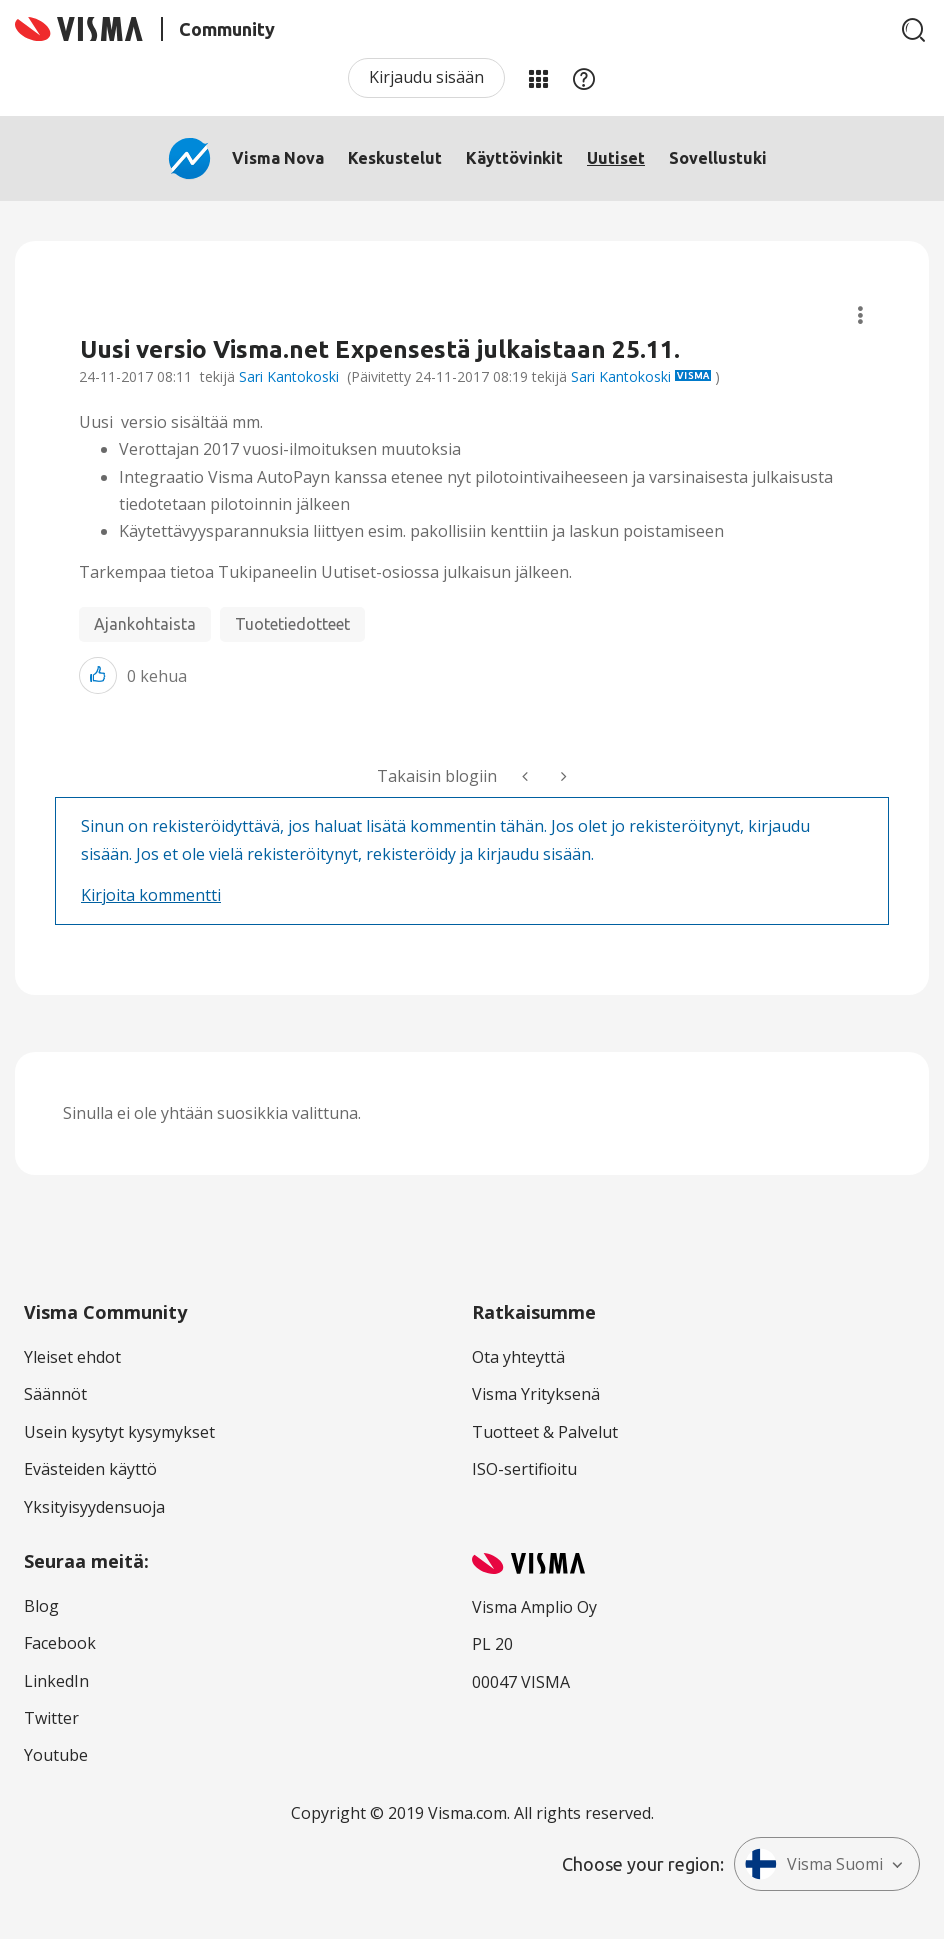 The height and width of the screenshot is (1939, 944). What do you see at coordinates (426, 77) in the screenshot?
I see `Kirjaudu sisään` at bounding box center [426, 77].